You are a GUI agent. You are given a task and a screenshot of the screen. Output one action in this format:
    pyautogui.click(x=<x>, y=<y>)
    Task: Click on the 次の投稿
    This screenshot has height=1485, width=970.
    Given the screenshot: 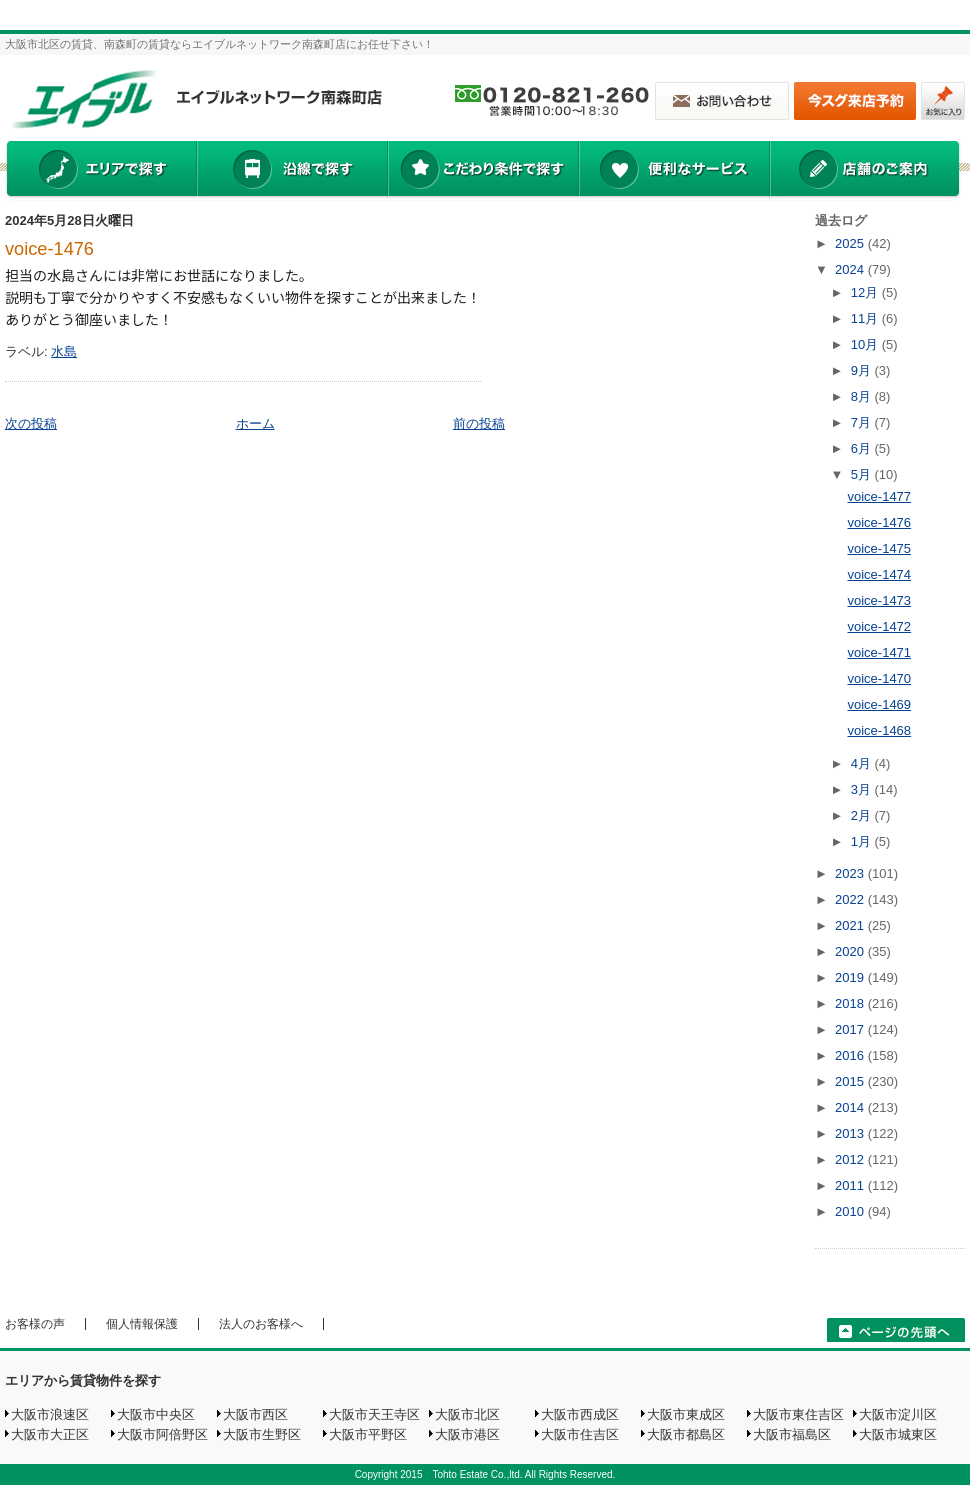 What is the action you would take?
    pyautogui.click(x=31, y=423)
    